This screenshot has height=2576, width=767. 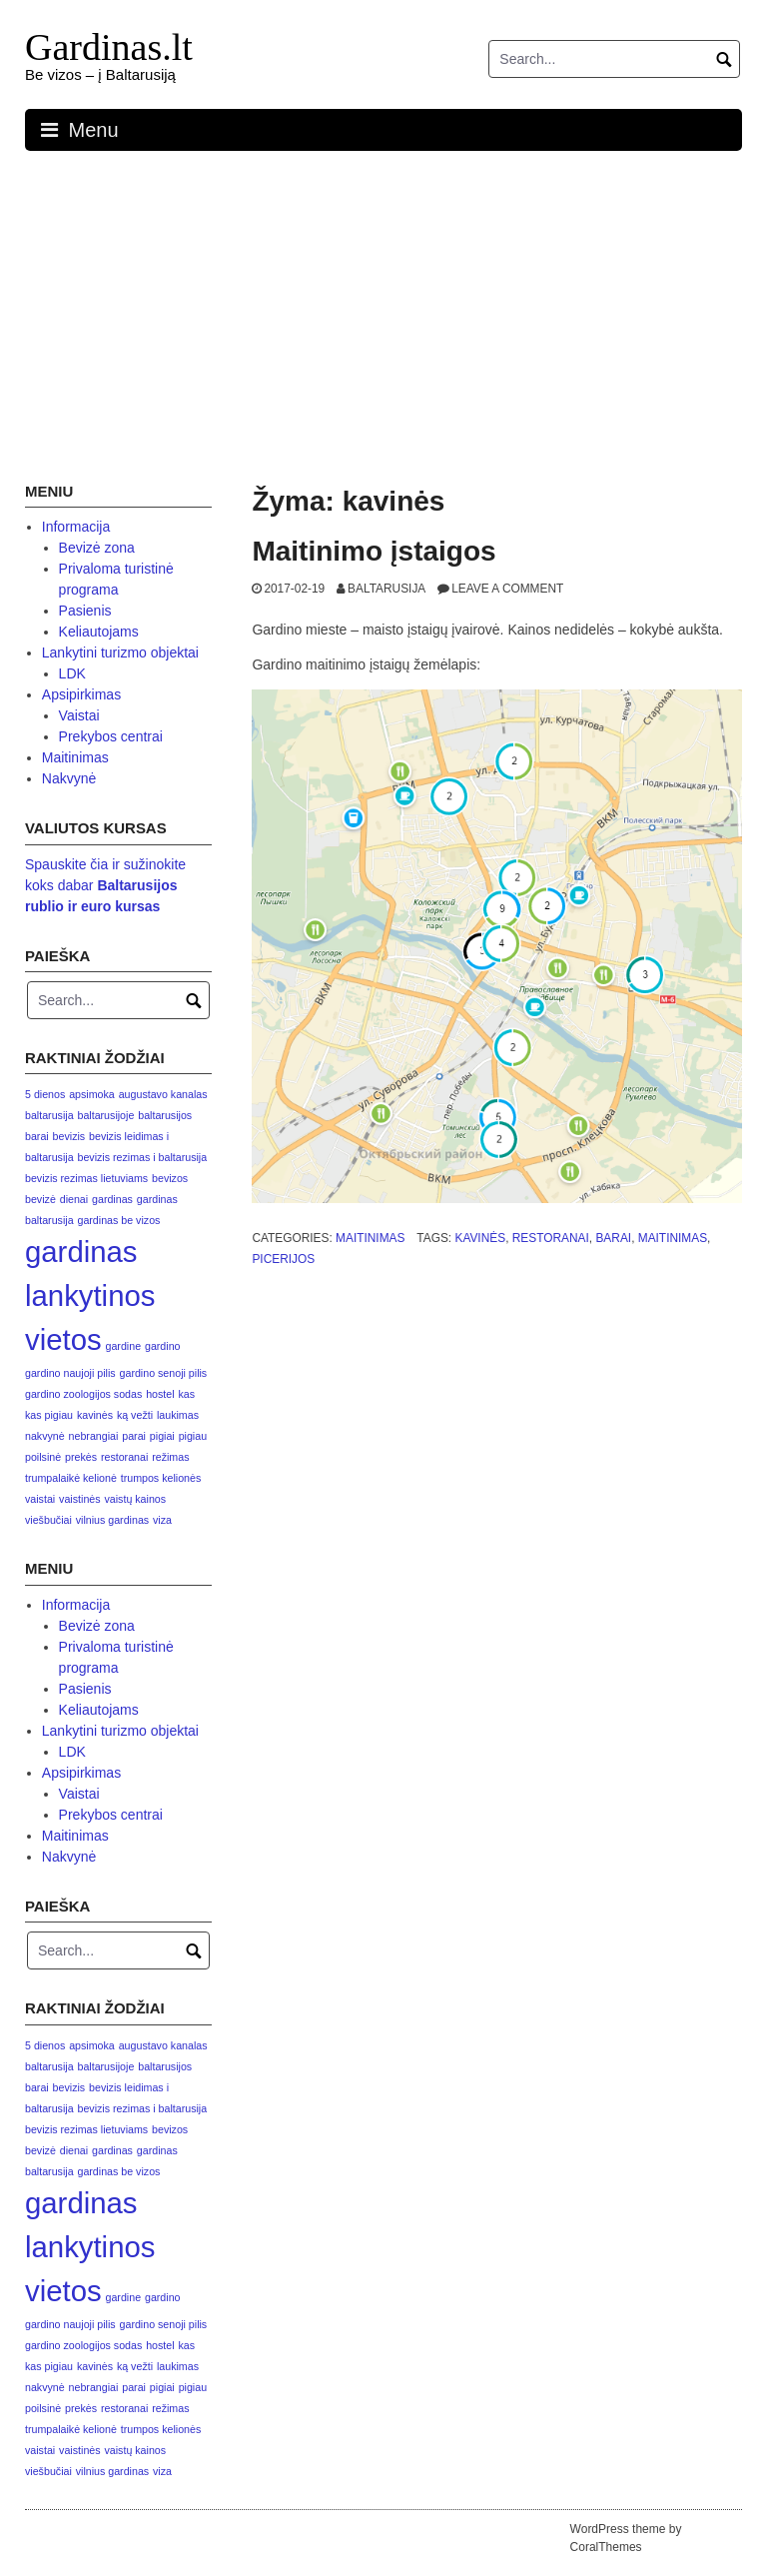 I want to click on LDK, so click(x=72, y=673).